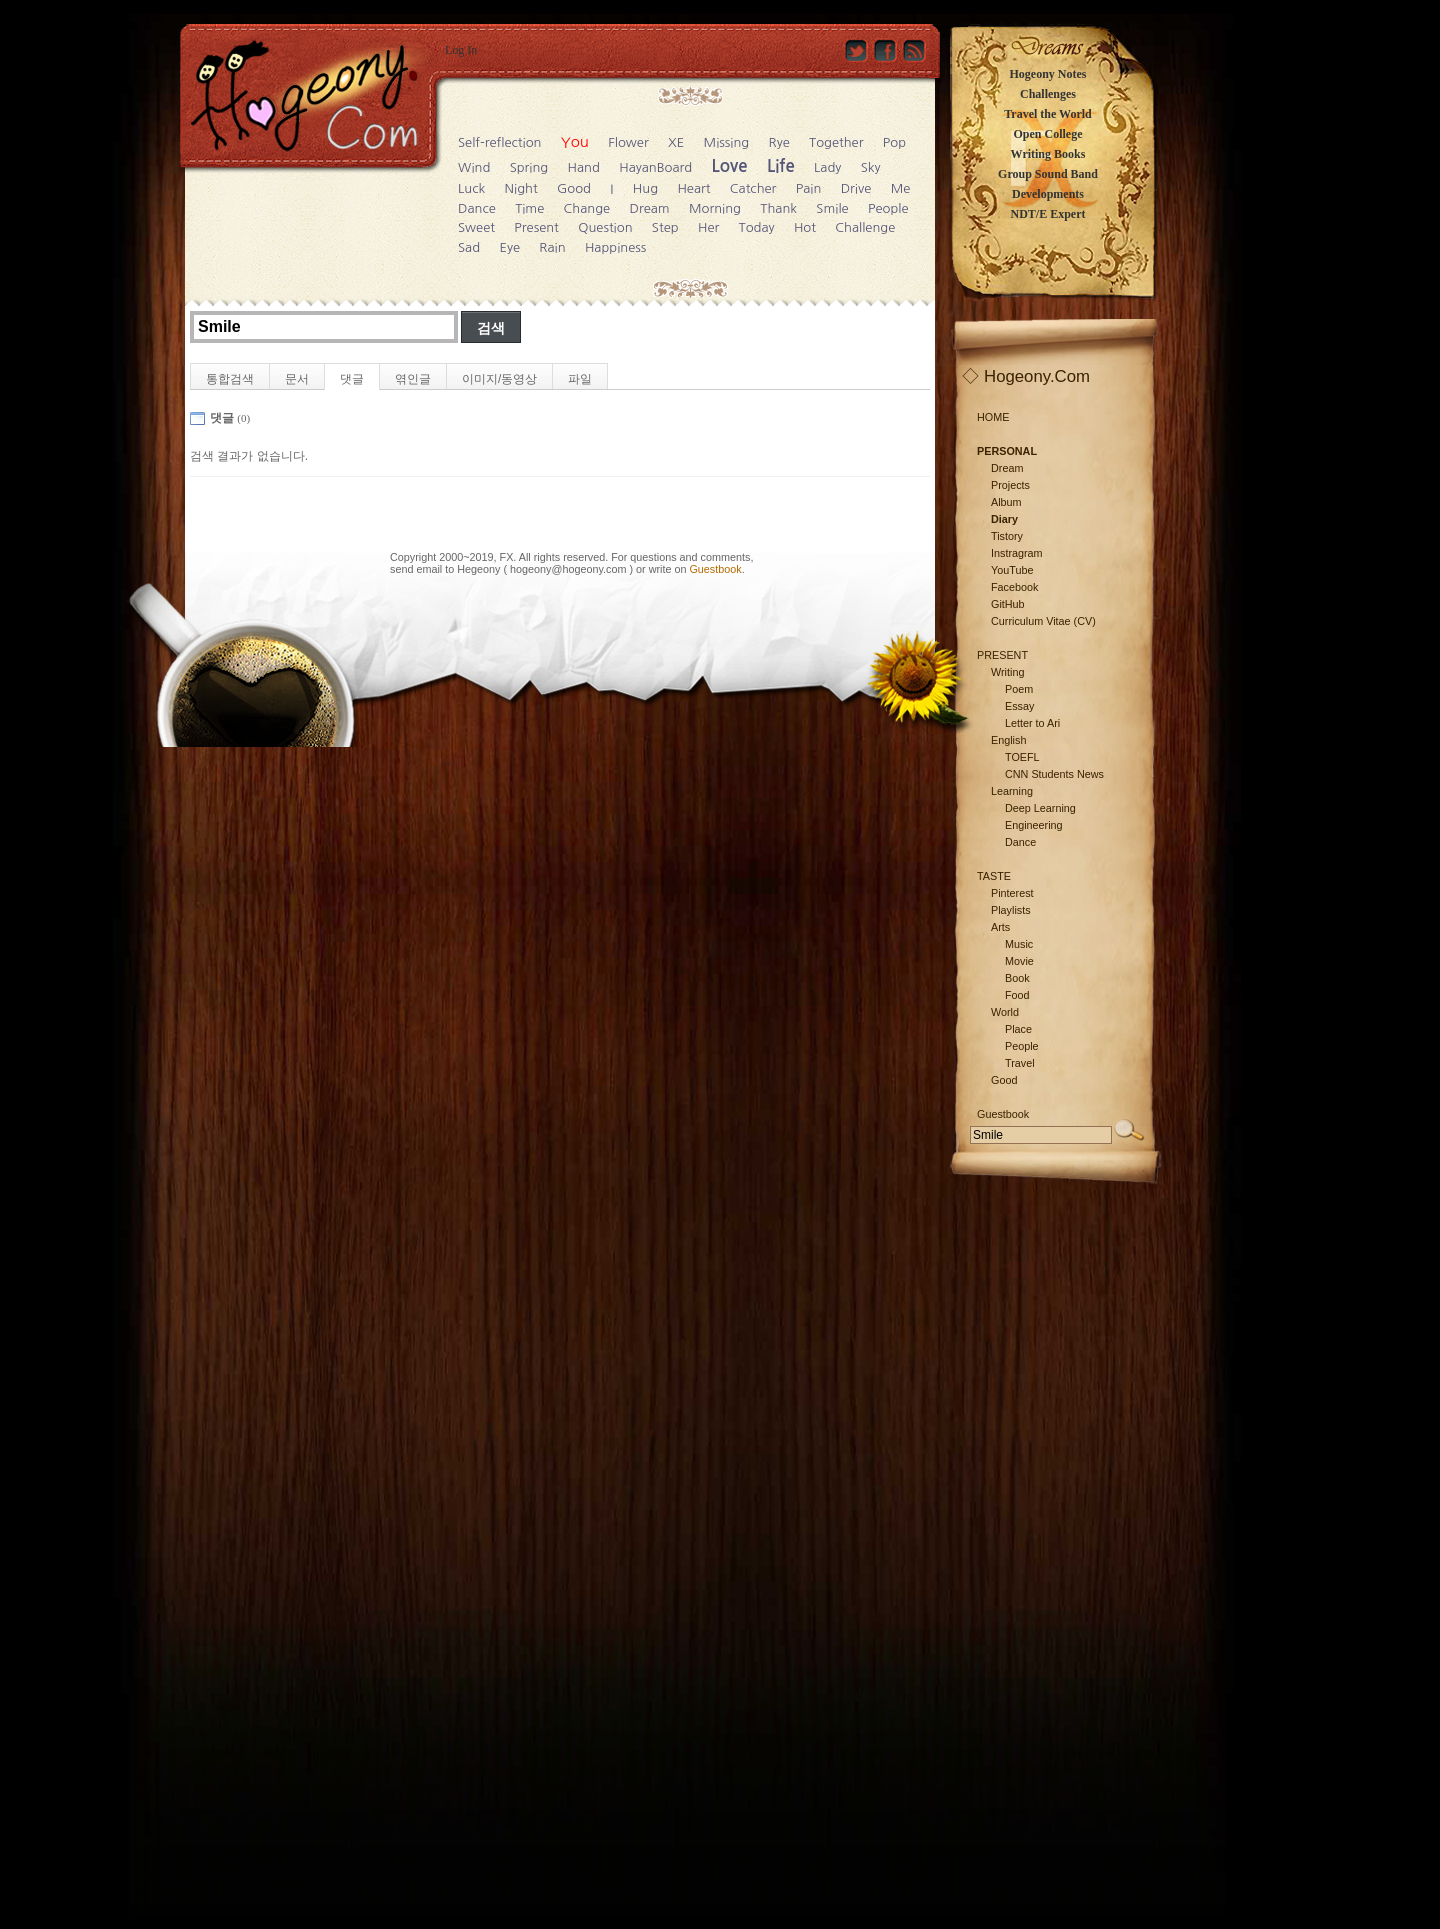 Image resolution: width=1440 pixels, height=1929 pixels. Describe the element at coordinates (836, 142) in the screenshot. I see `Together` at that location.